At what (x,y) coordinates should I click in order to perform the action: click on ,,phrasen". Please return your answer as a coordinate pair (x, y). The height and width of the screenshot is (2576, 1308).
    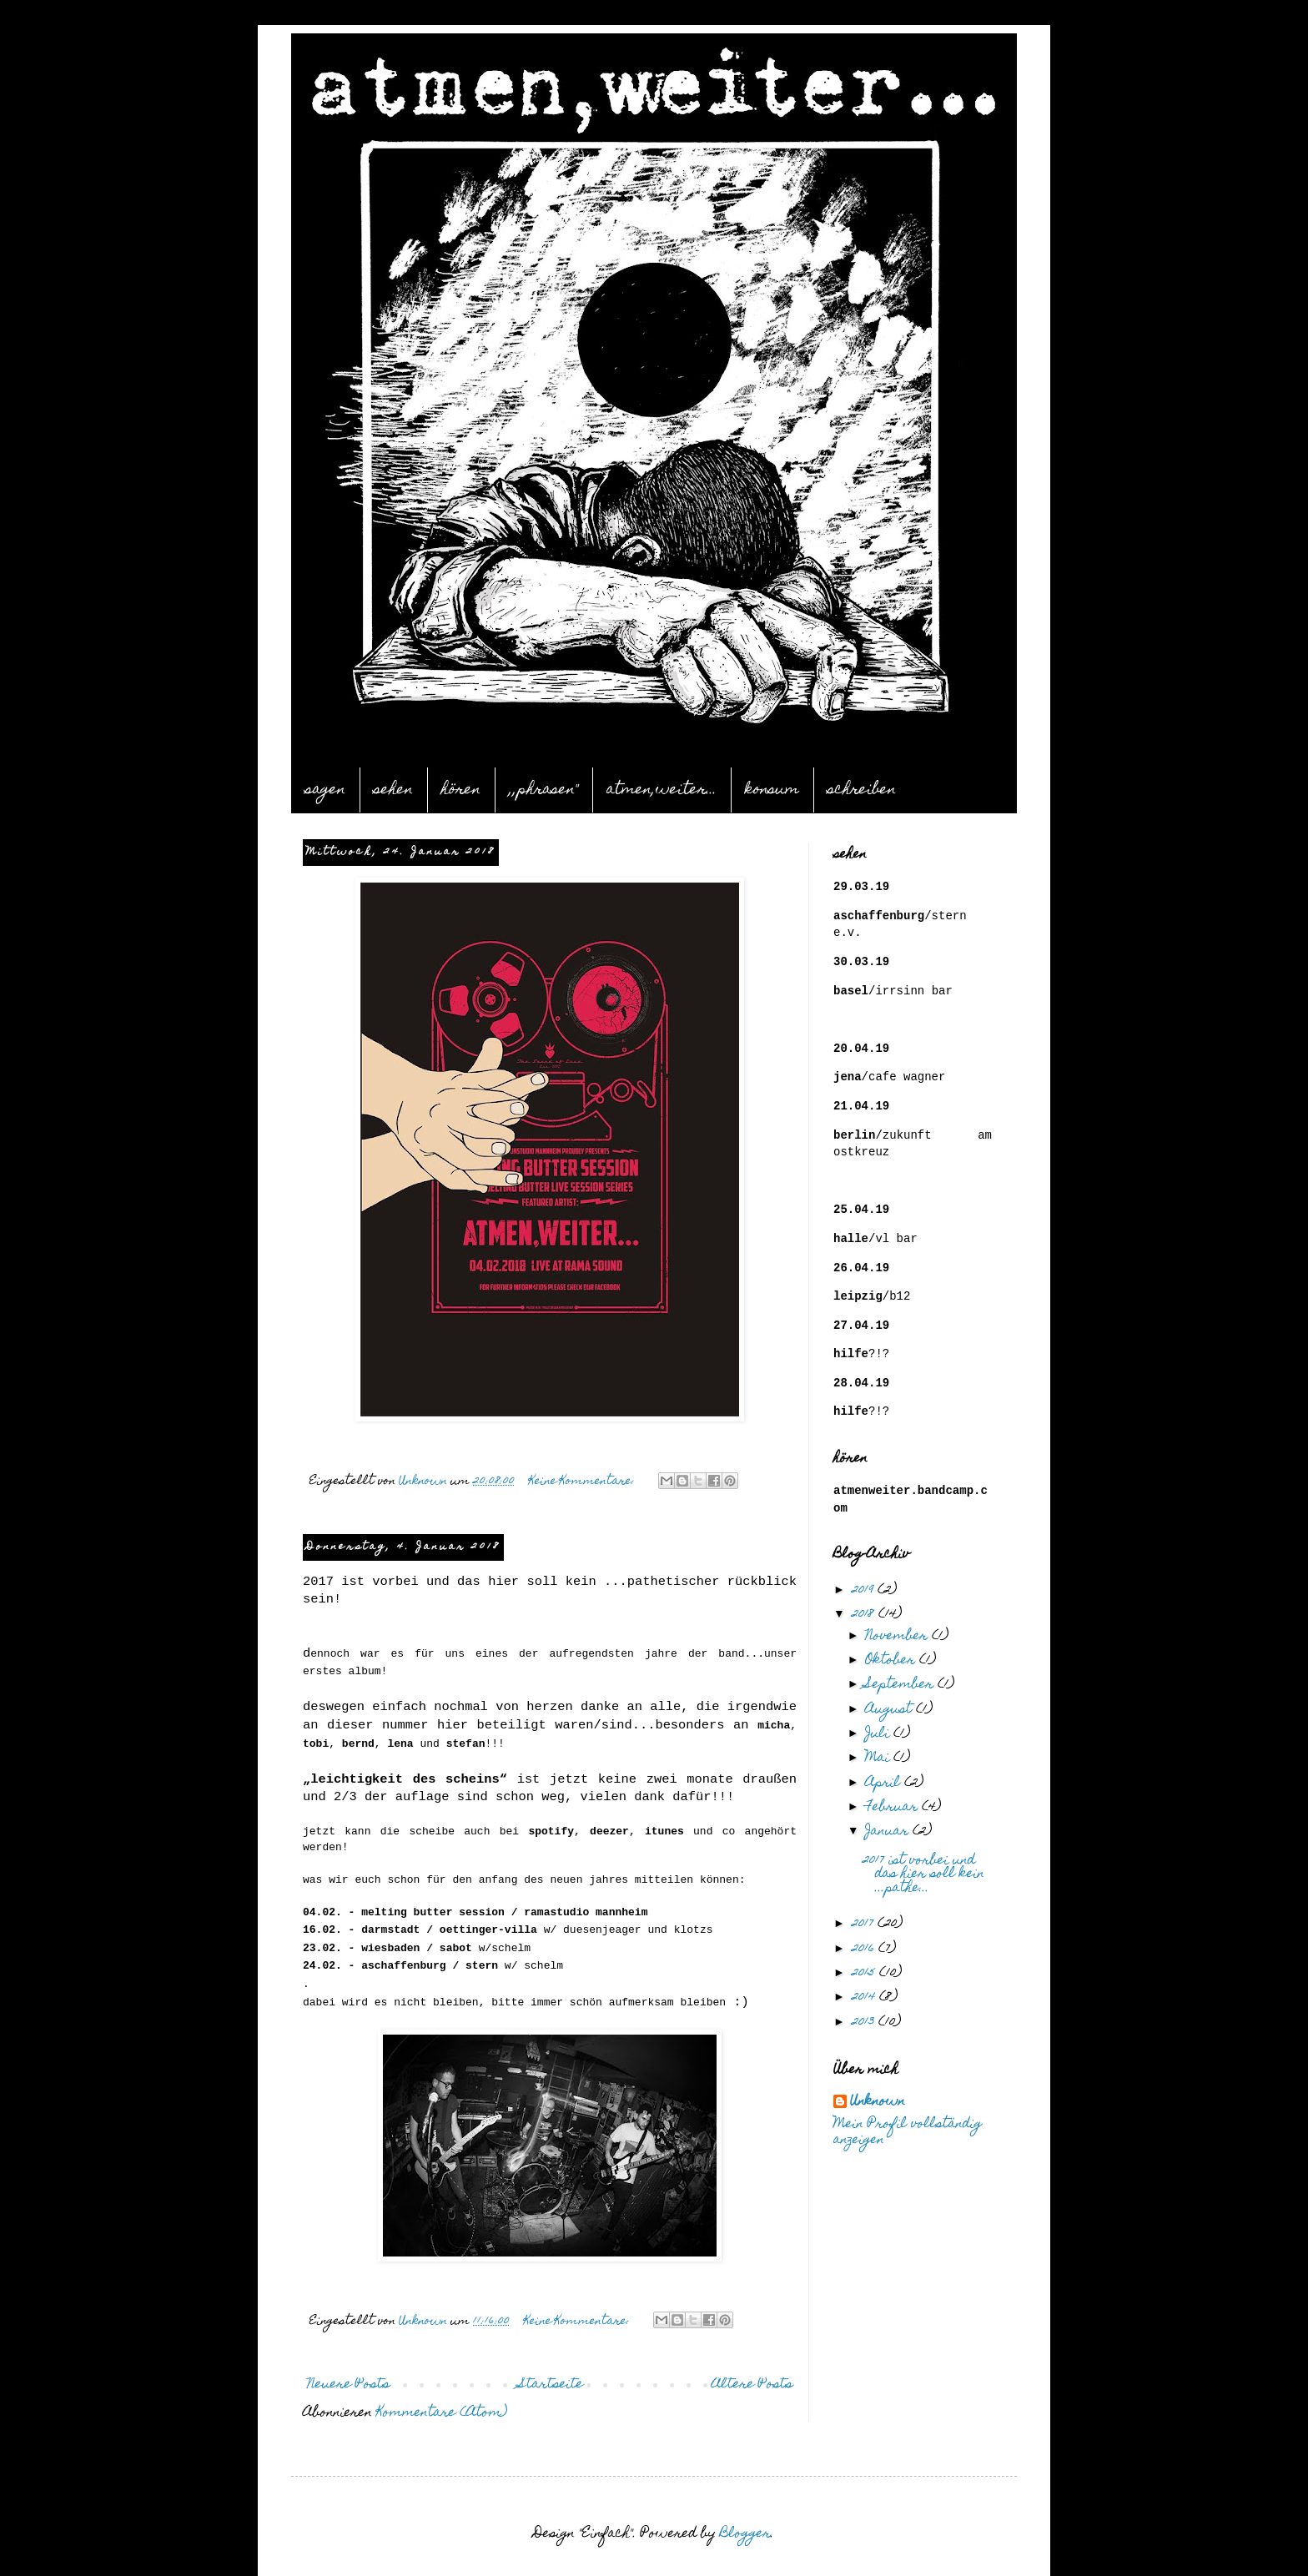
    Looking at the image, I should click on (543, 790).